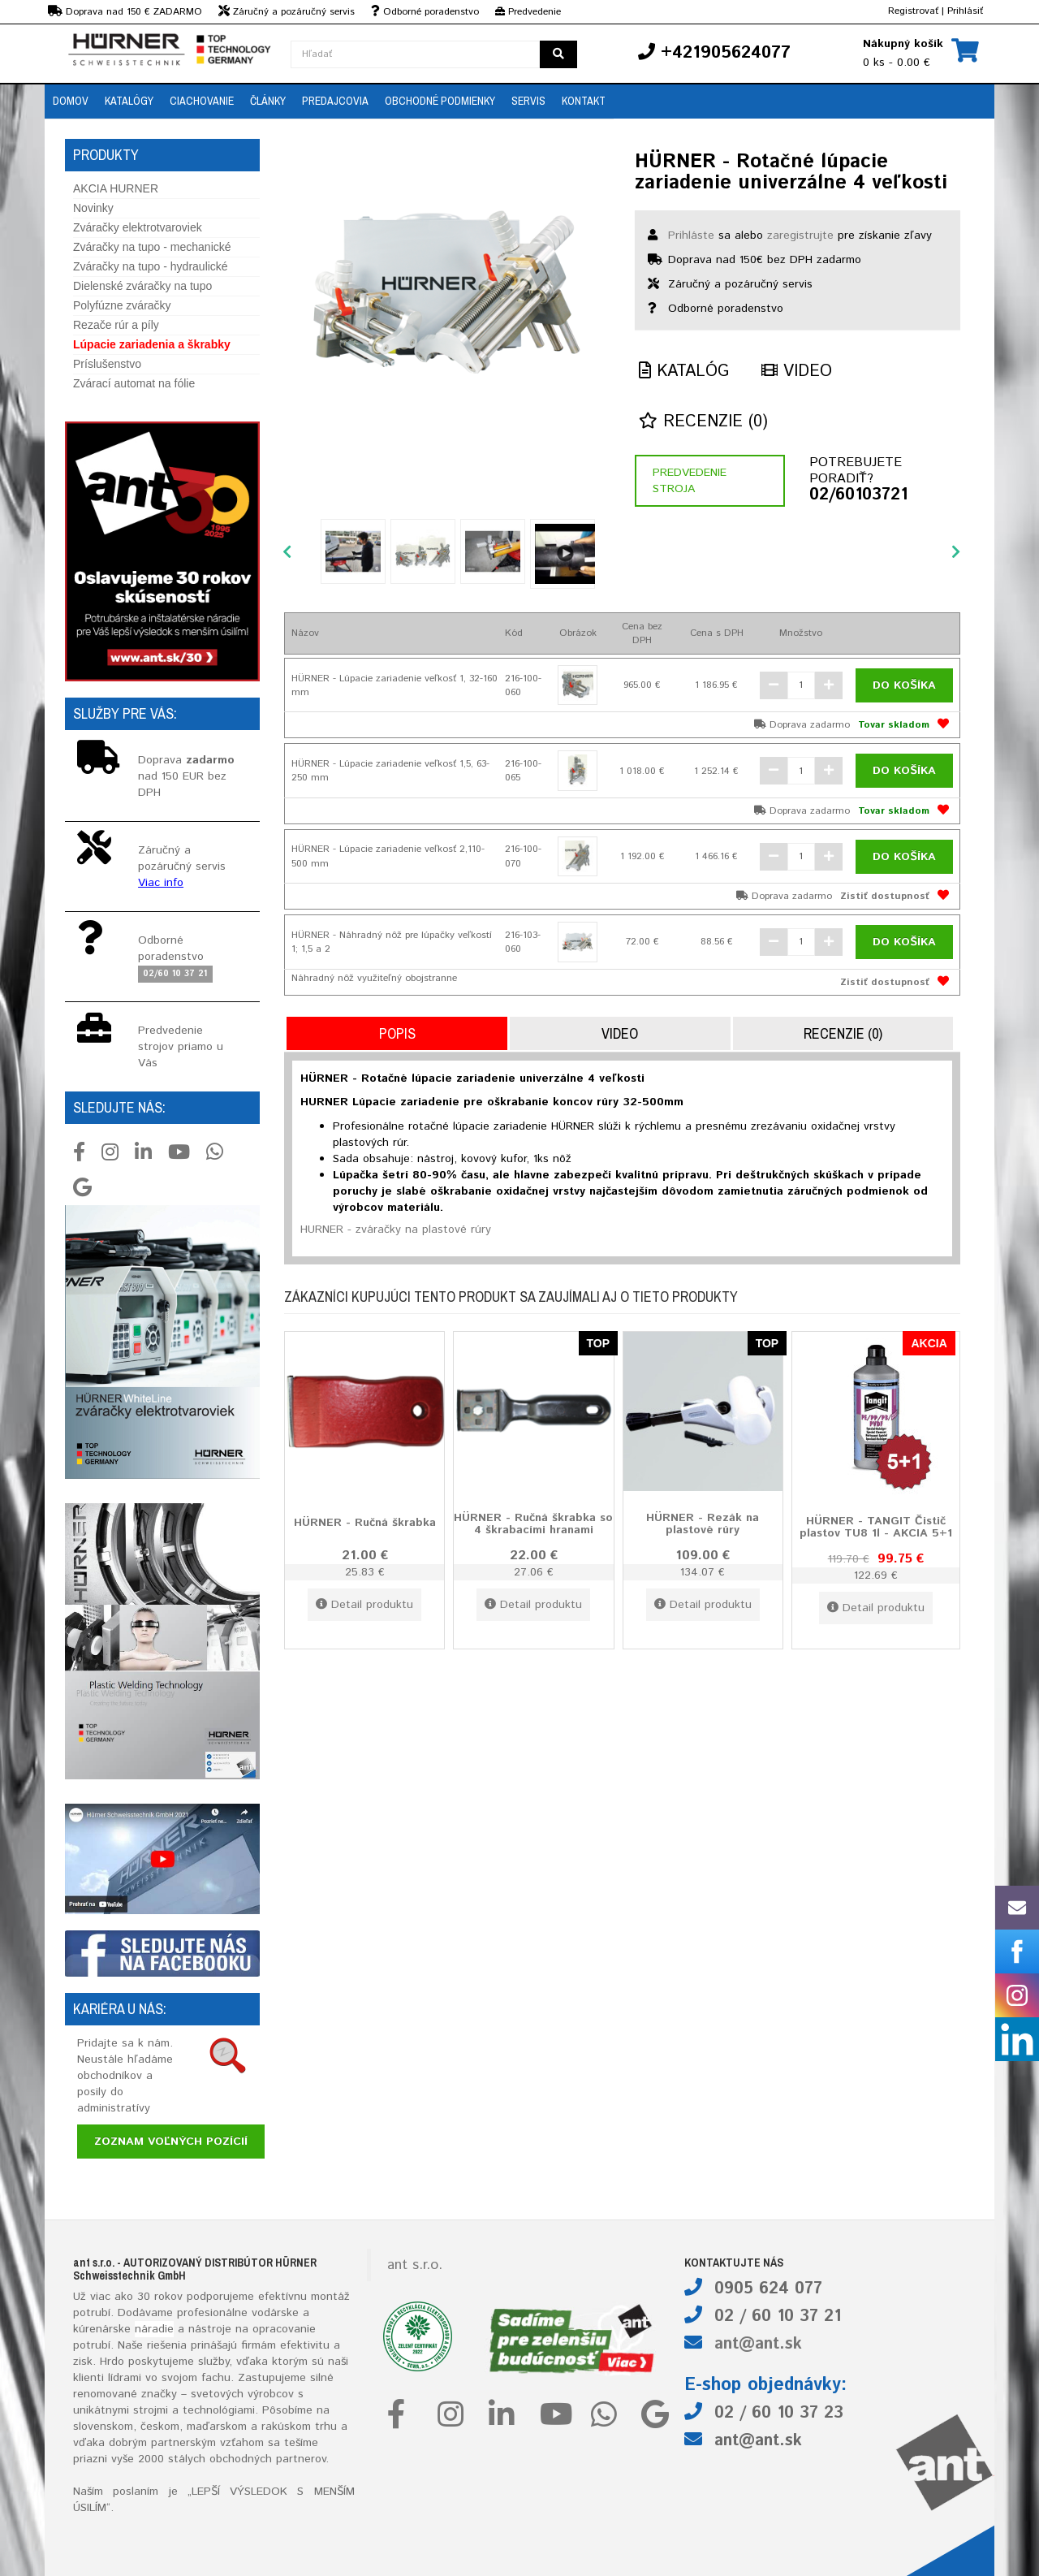 The height and width of the screenshot is (2576, 1039). Describe the element at coordinates (758, 2344) in the screenshot. I see `ant@ant.sk` at that location.